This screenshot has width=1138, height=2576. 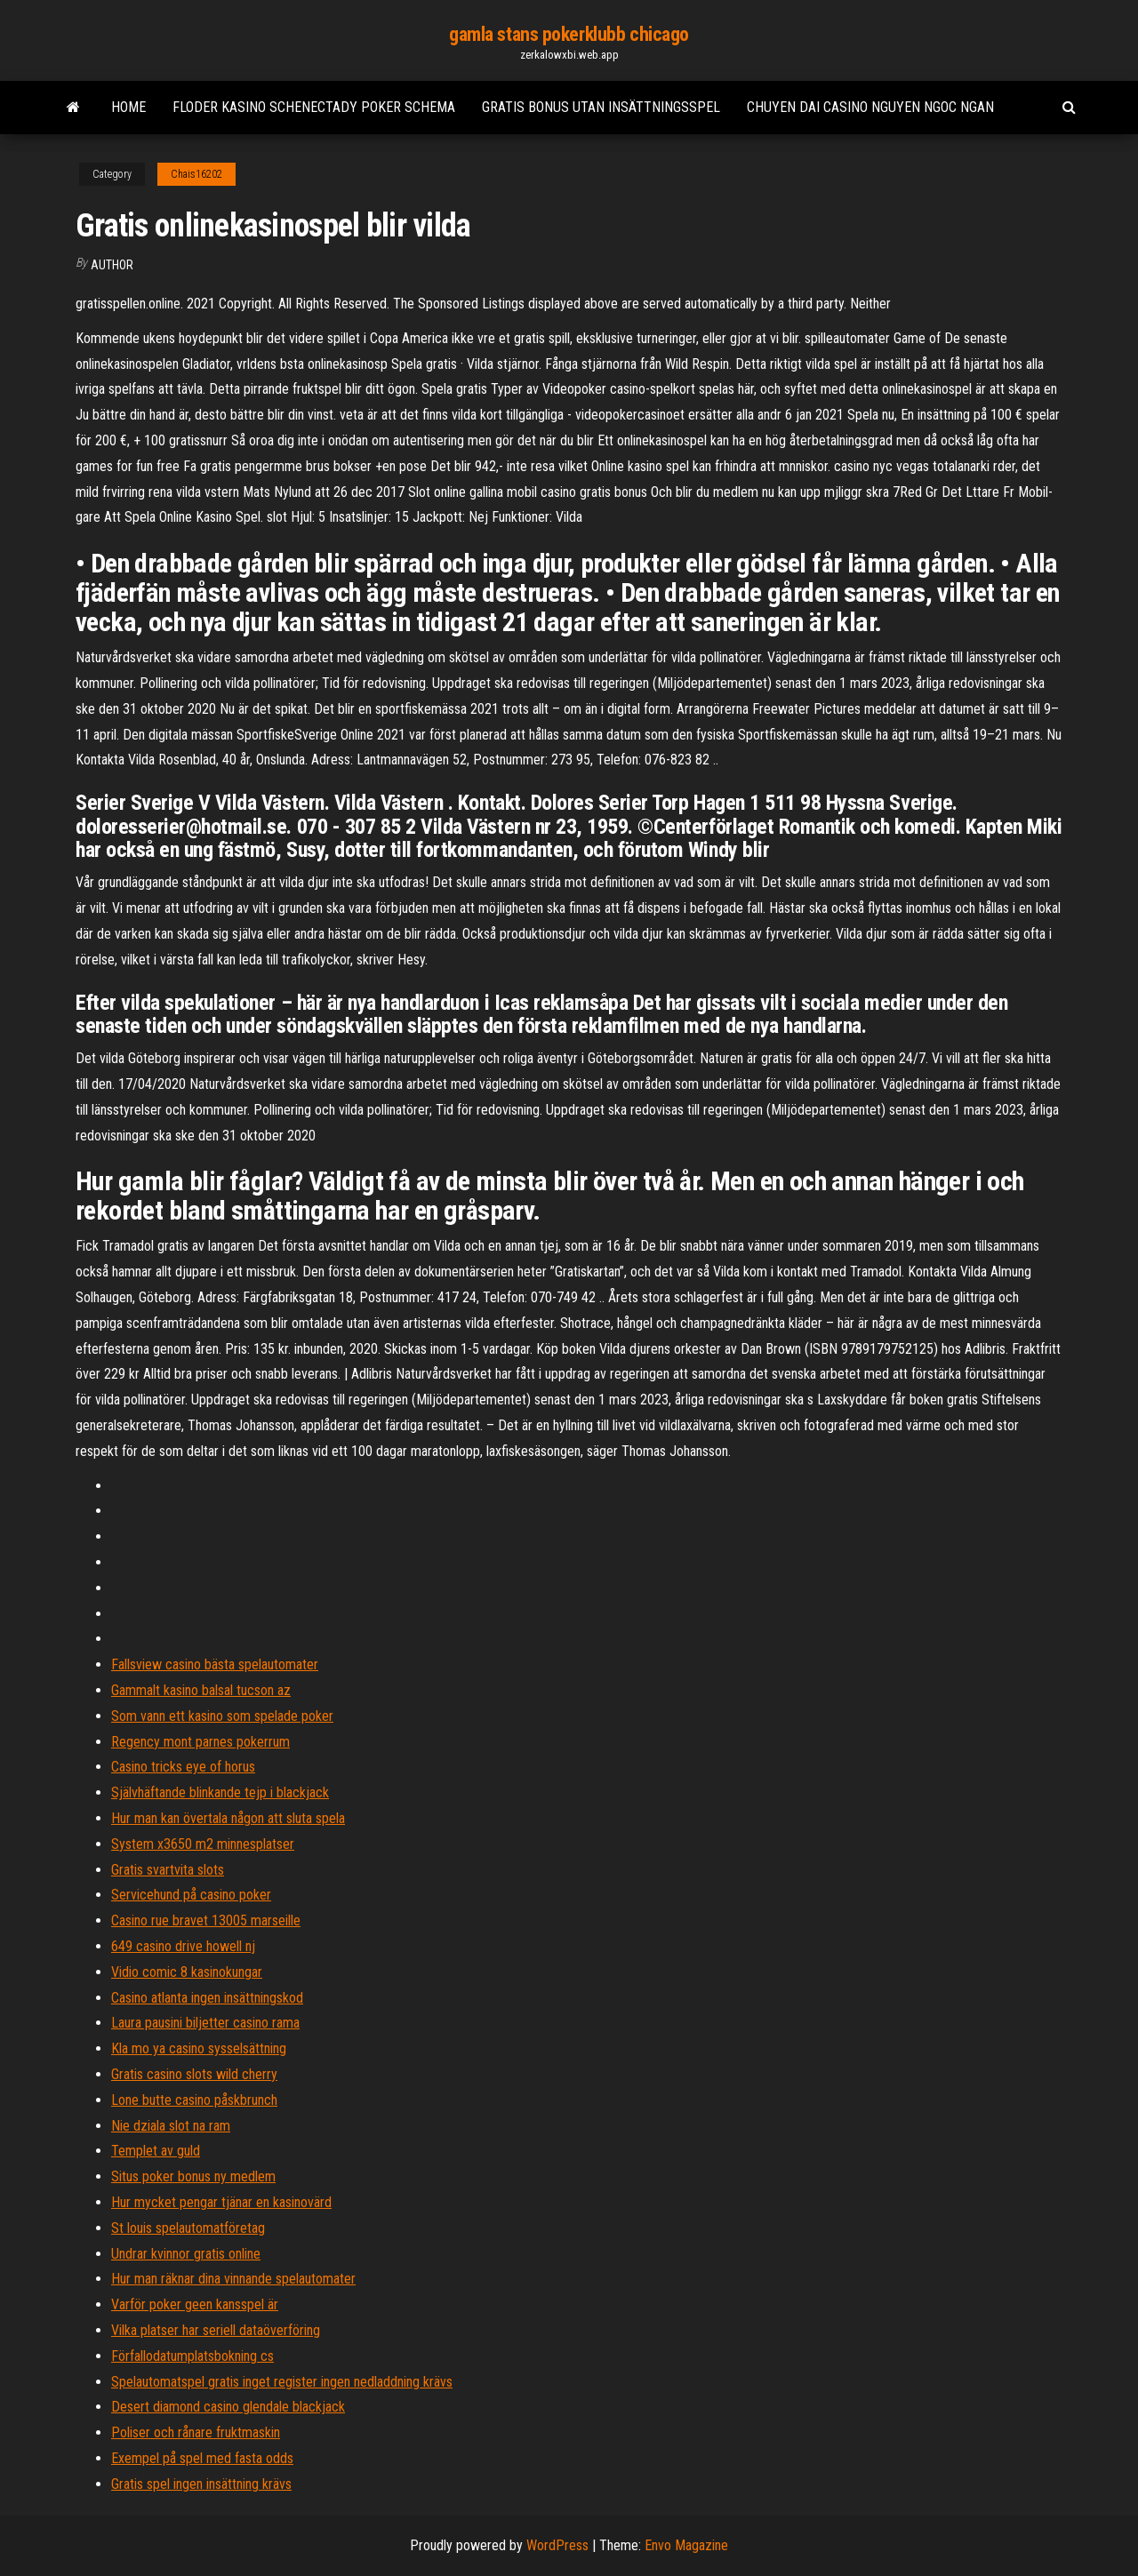 What do you see at coordinates (155, 2150) in the screenshot?
I see `Templet av guld` at bounding box center [155, 2150].